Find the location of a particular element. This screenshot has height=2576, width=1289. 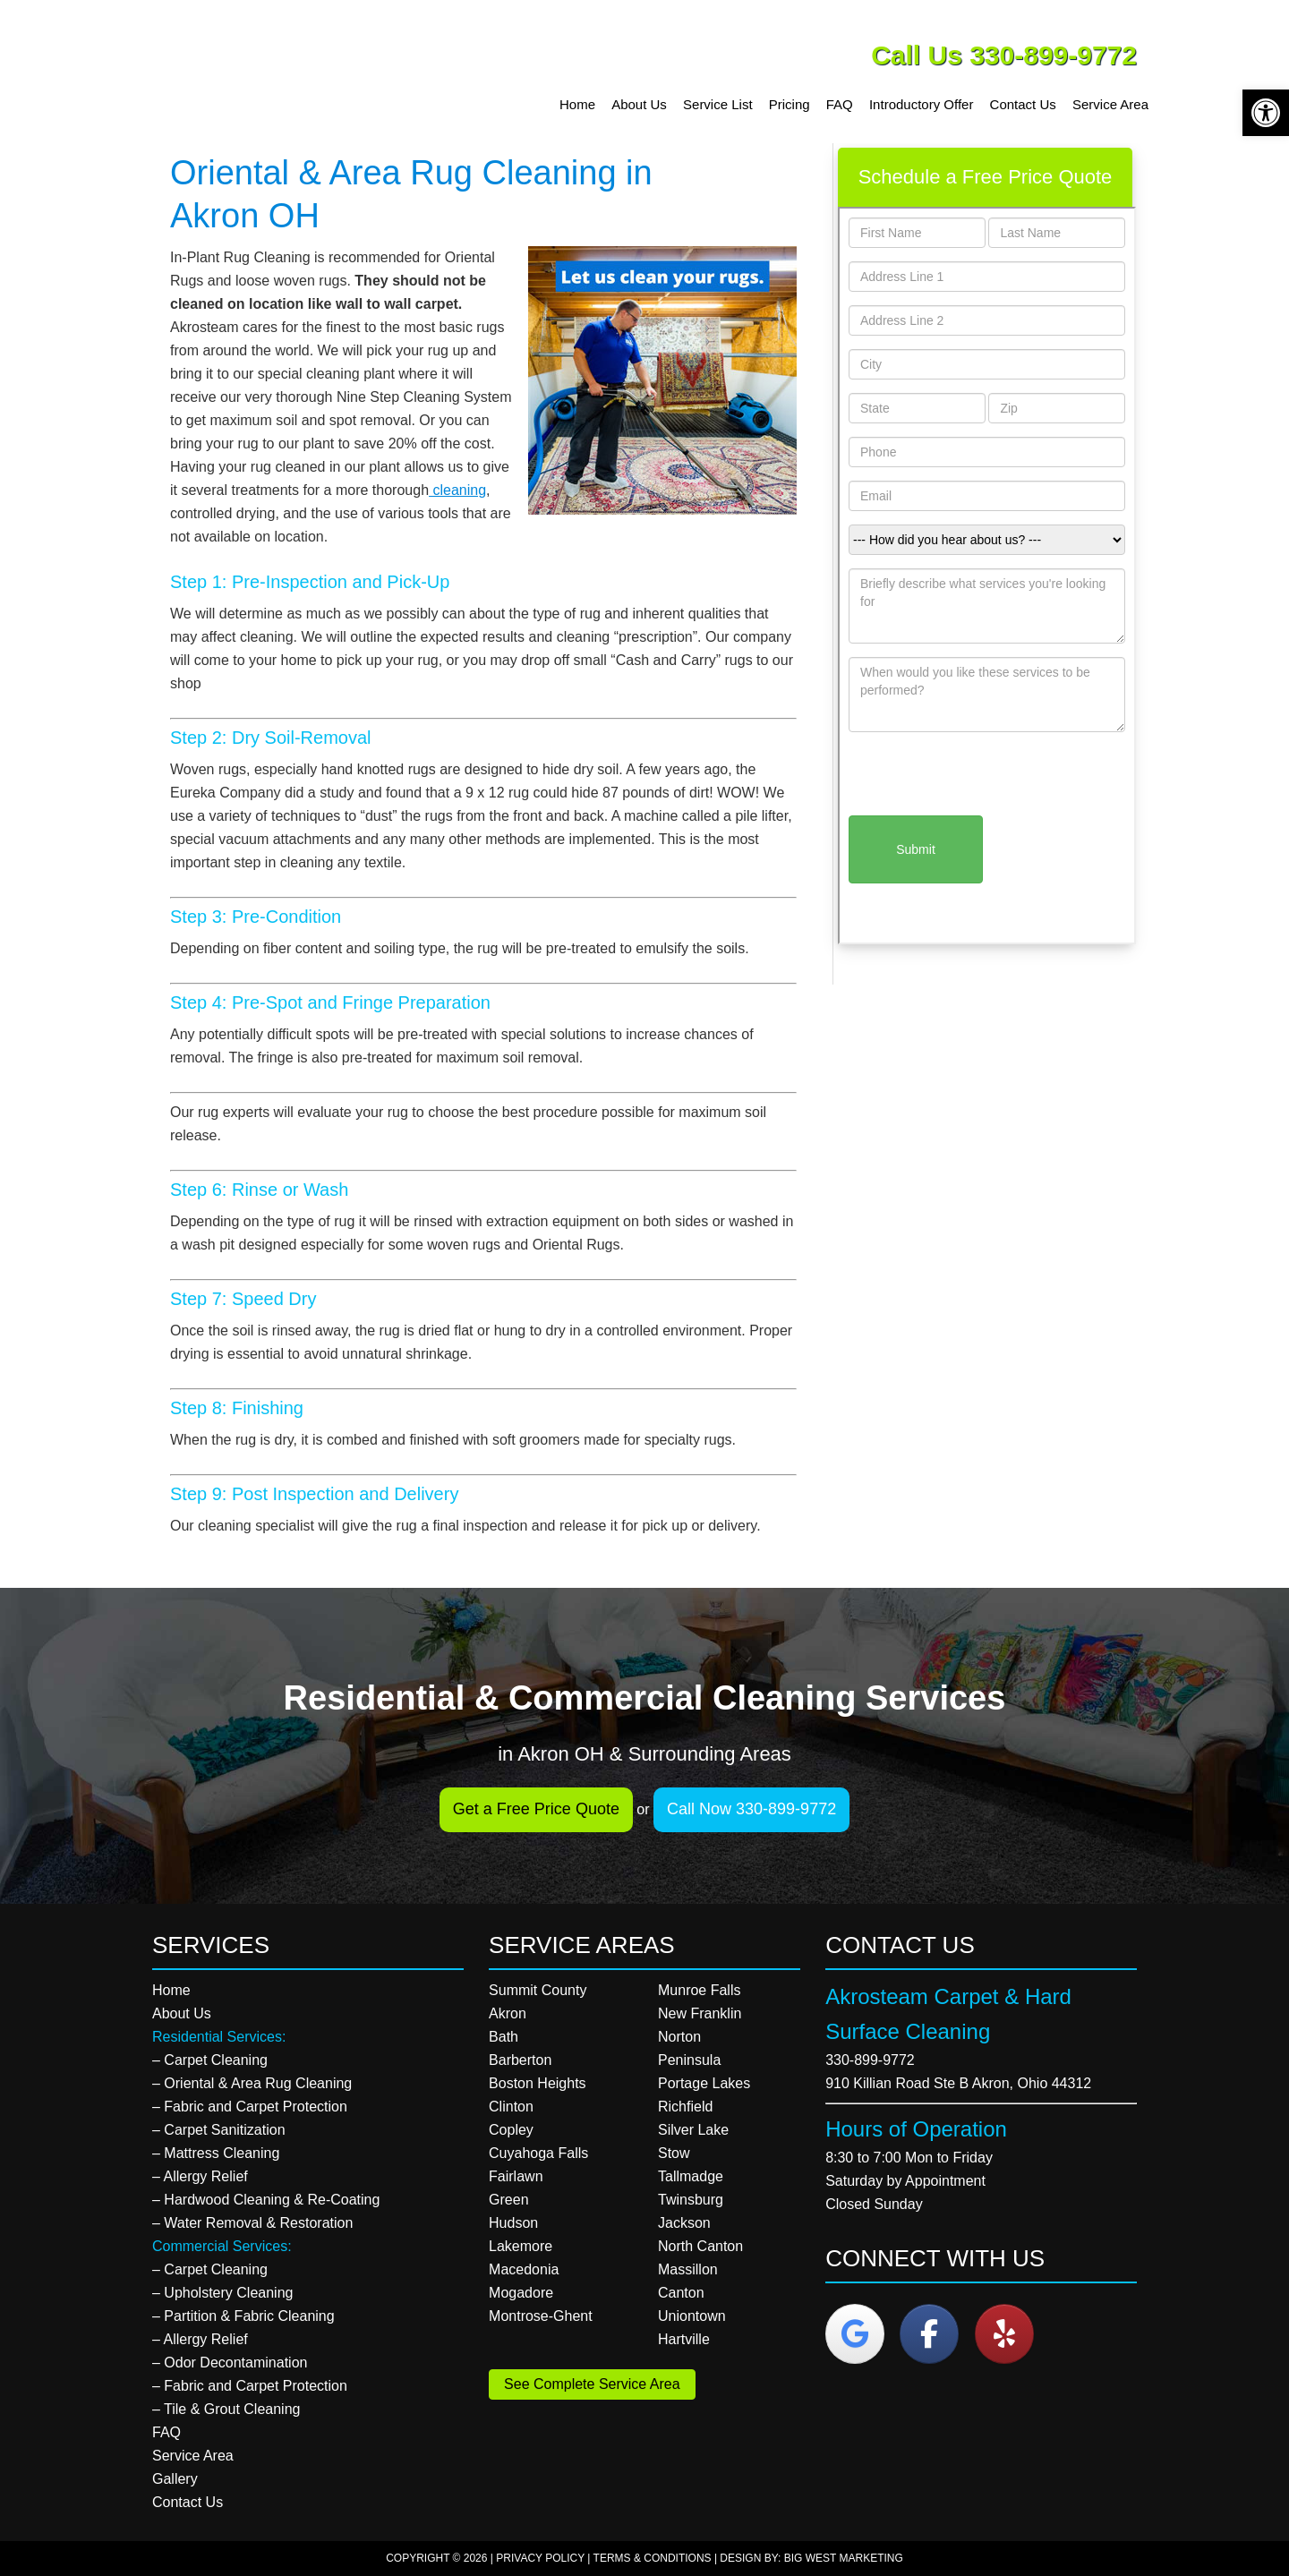

Service Area is located at coordinates (193, 2455).